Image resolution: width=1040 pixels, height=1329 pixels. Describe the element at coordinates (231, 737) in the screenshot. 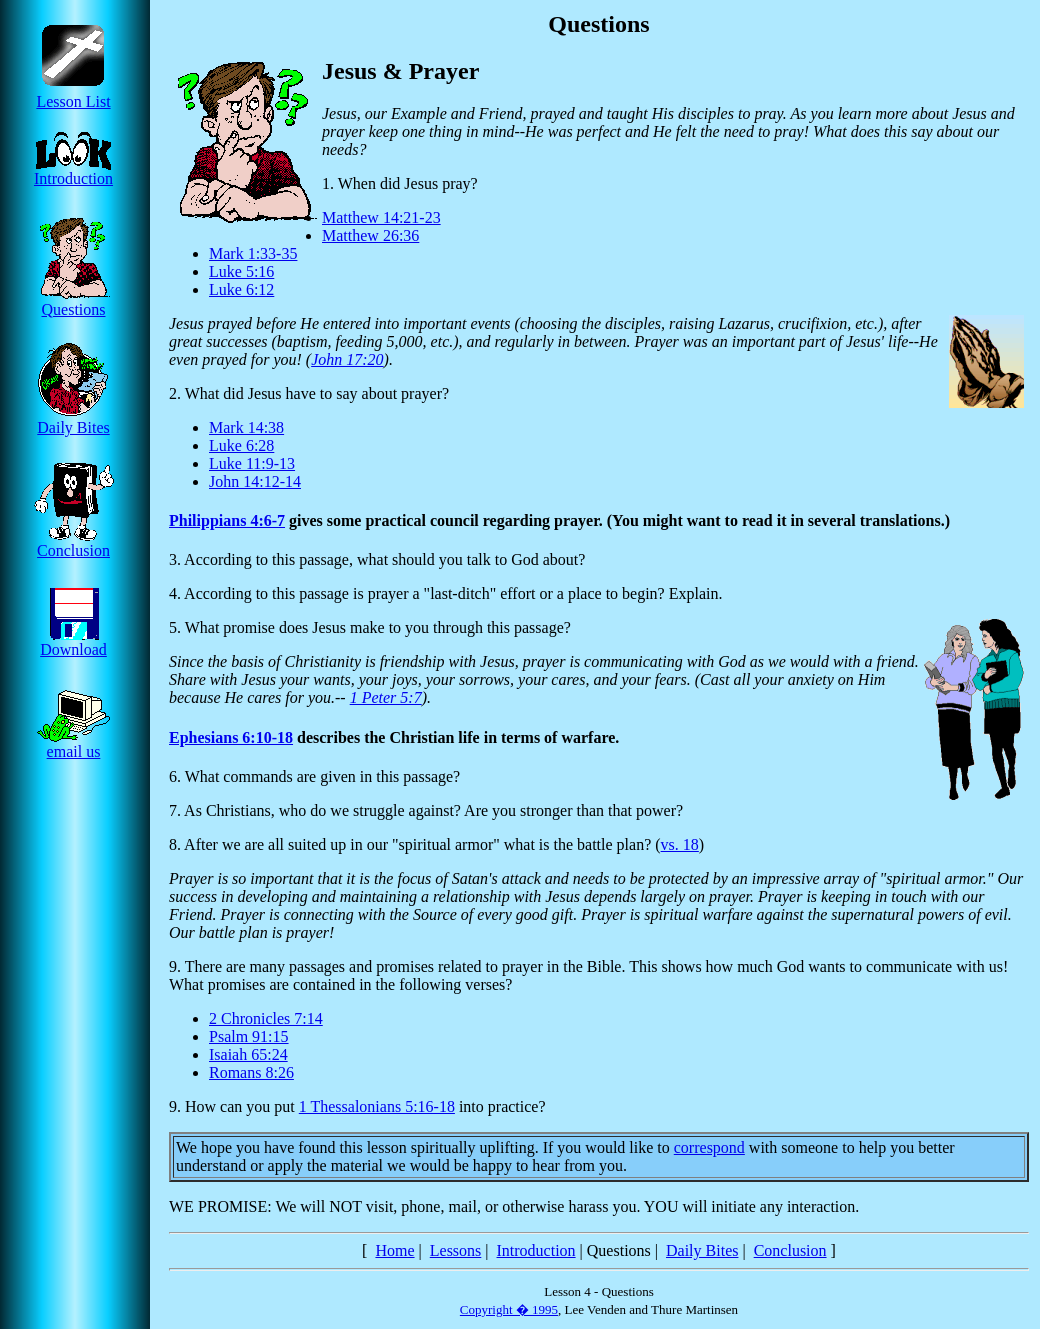

I see `Ephesians 6:10-18` at that location.